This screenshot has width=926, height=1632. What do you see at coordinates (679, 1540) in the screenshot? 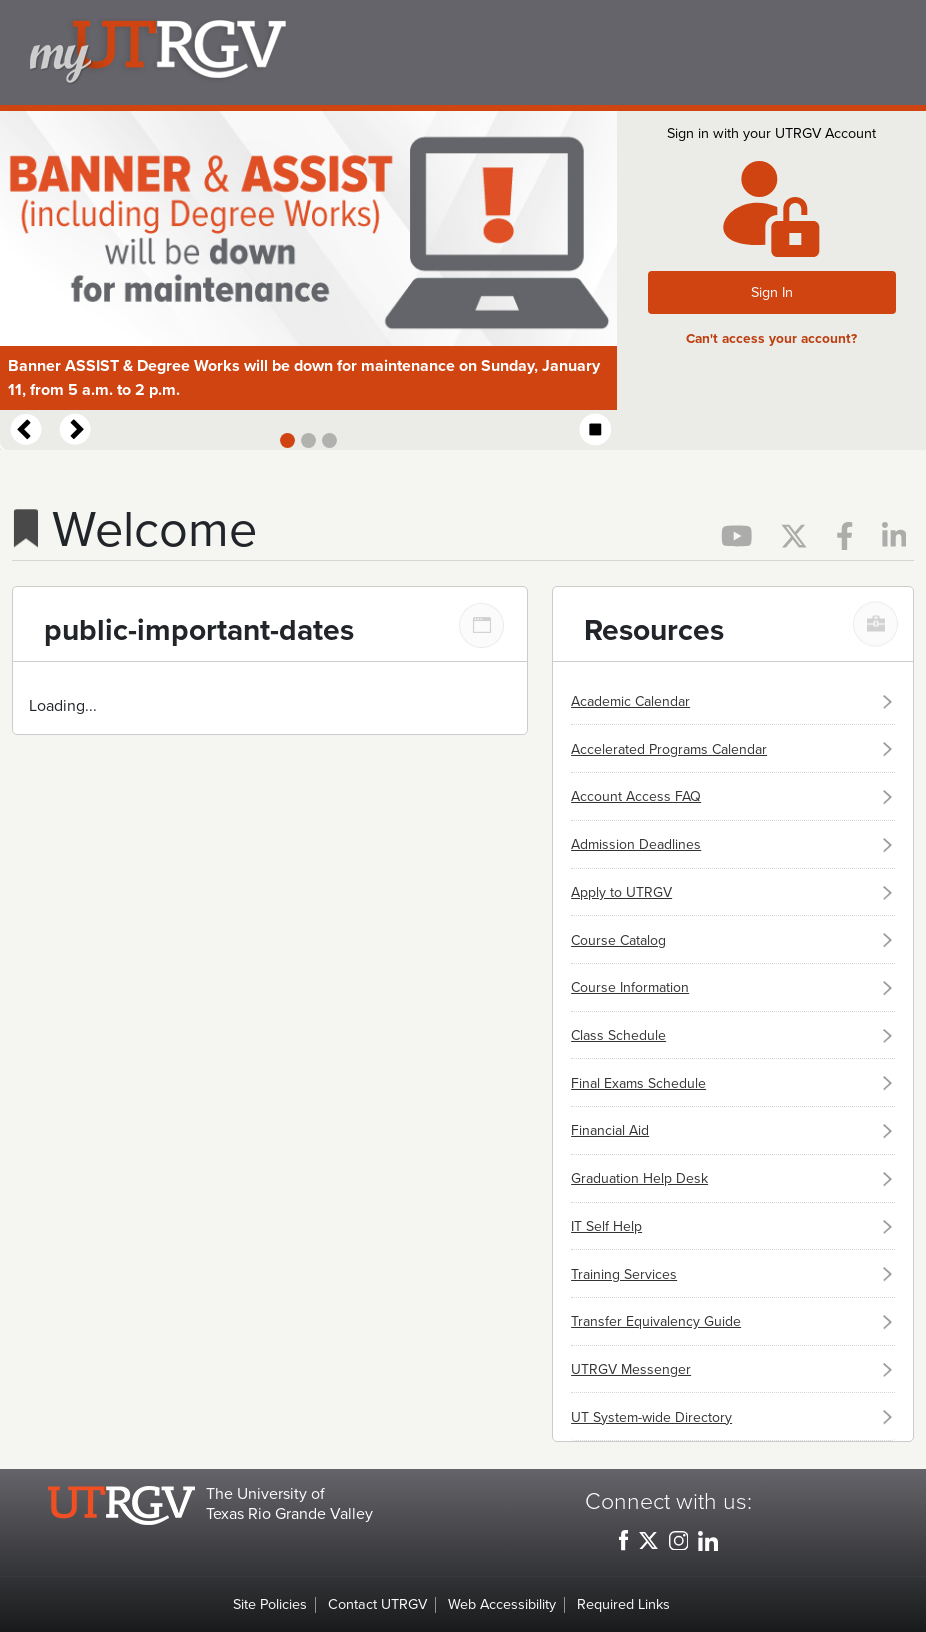
I see `[UTRGV Instagram, opens in a new window]` at bounding box center [679, 1540].